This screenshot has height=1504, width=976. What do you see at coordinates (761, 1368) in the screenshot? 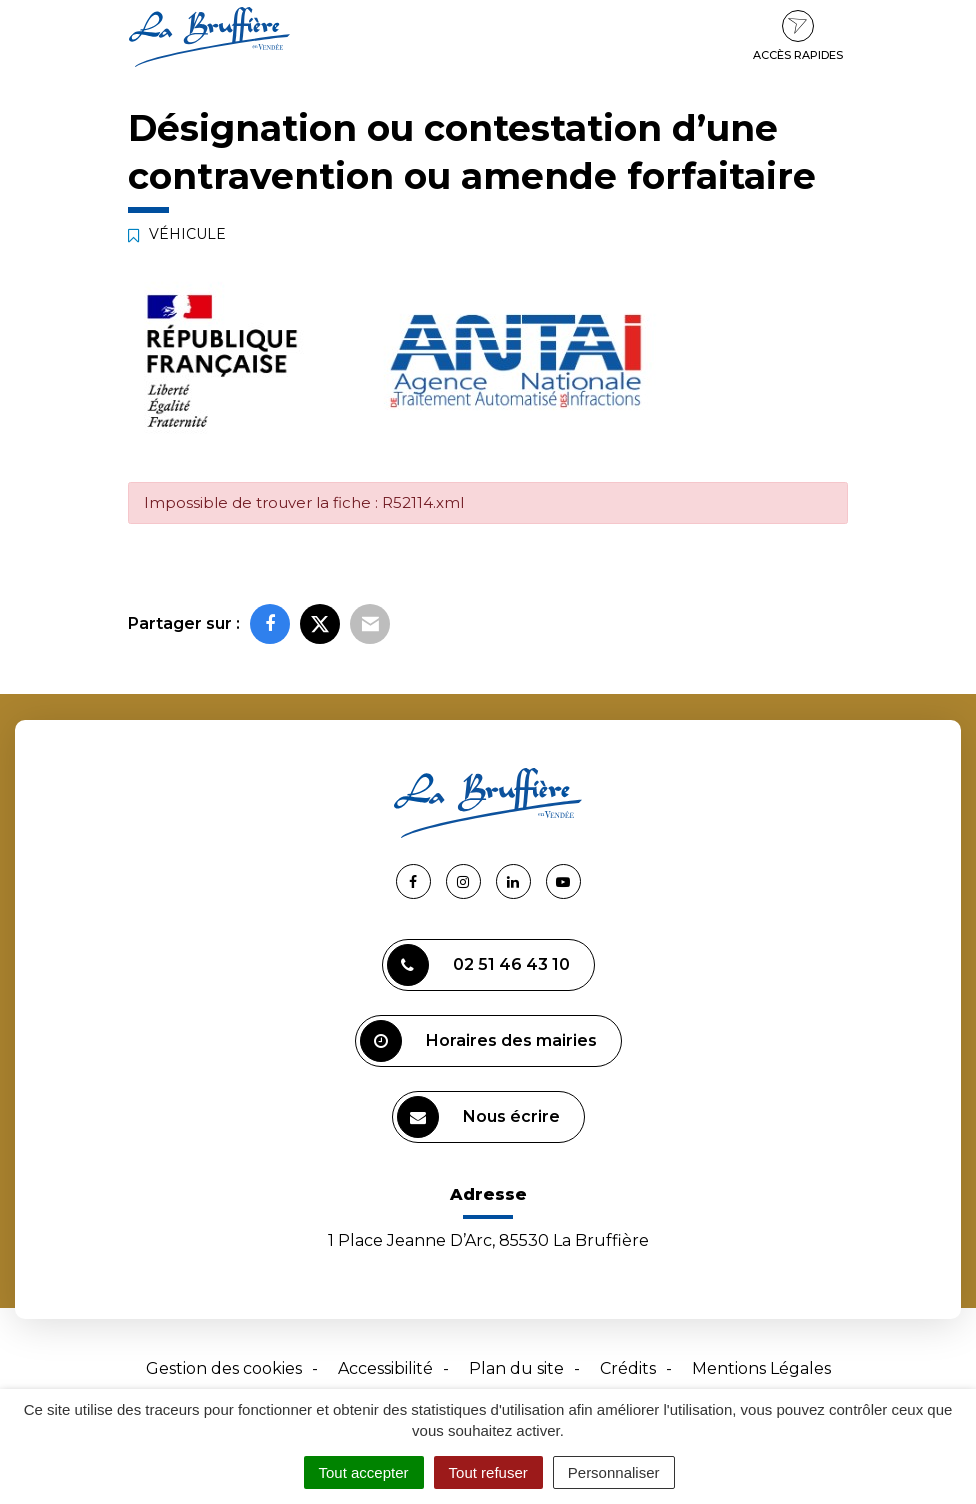
I see `Mentions Légales` at bounding box center [761, 1368].